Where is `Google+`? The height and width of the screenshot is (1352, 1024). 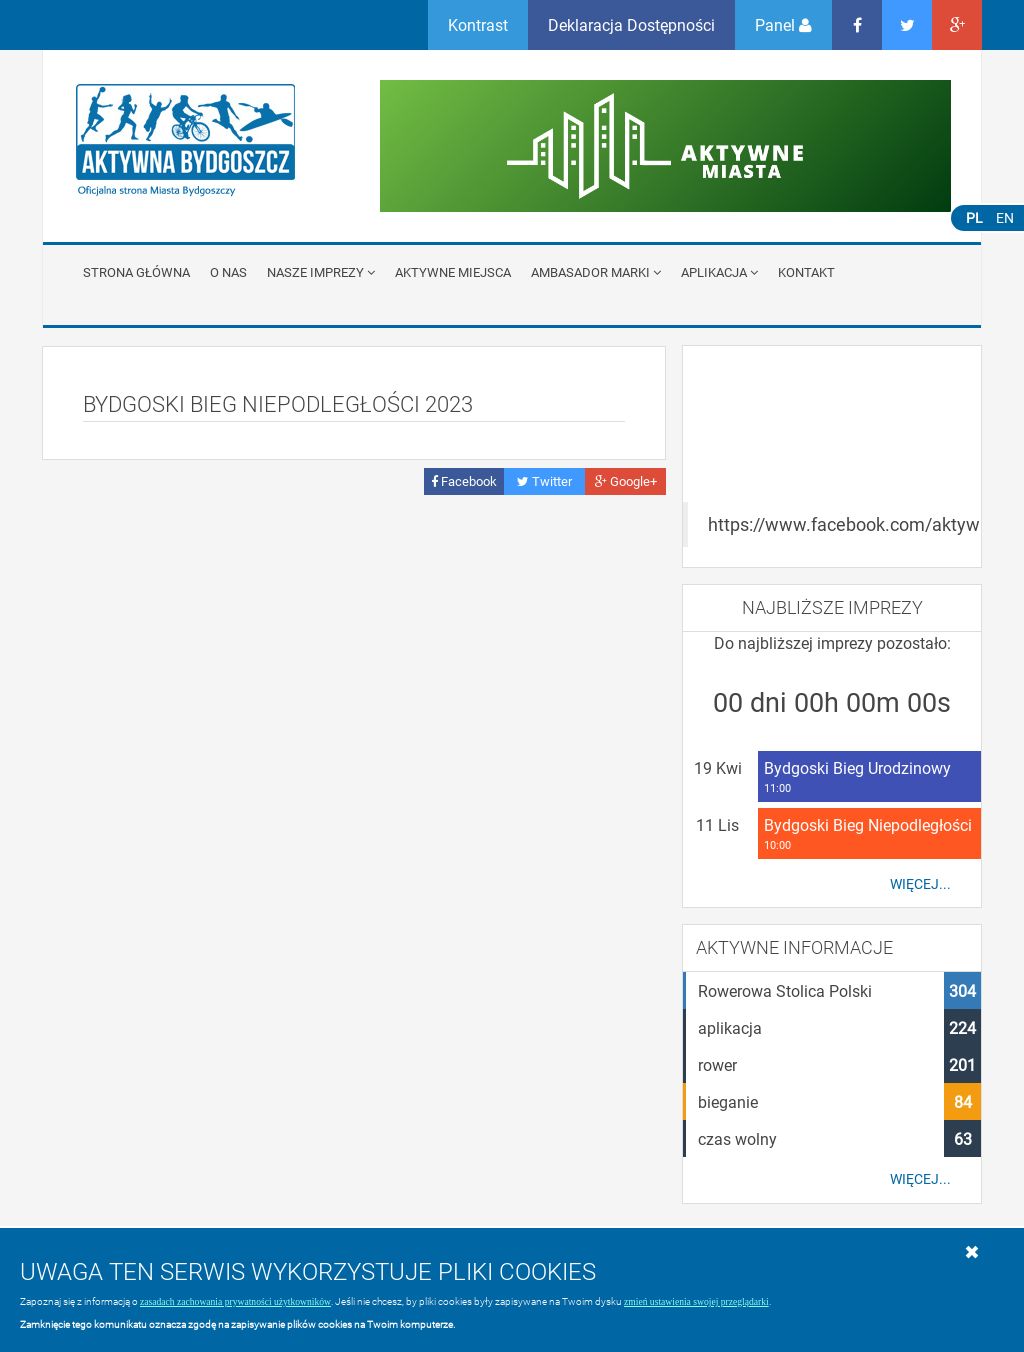 Google+ is located at coordinates (626, 481).